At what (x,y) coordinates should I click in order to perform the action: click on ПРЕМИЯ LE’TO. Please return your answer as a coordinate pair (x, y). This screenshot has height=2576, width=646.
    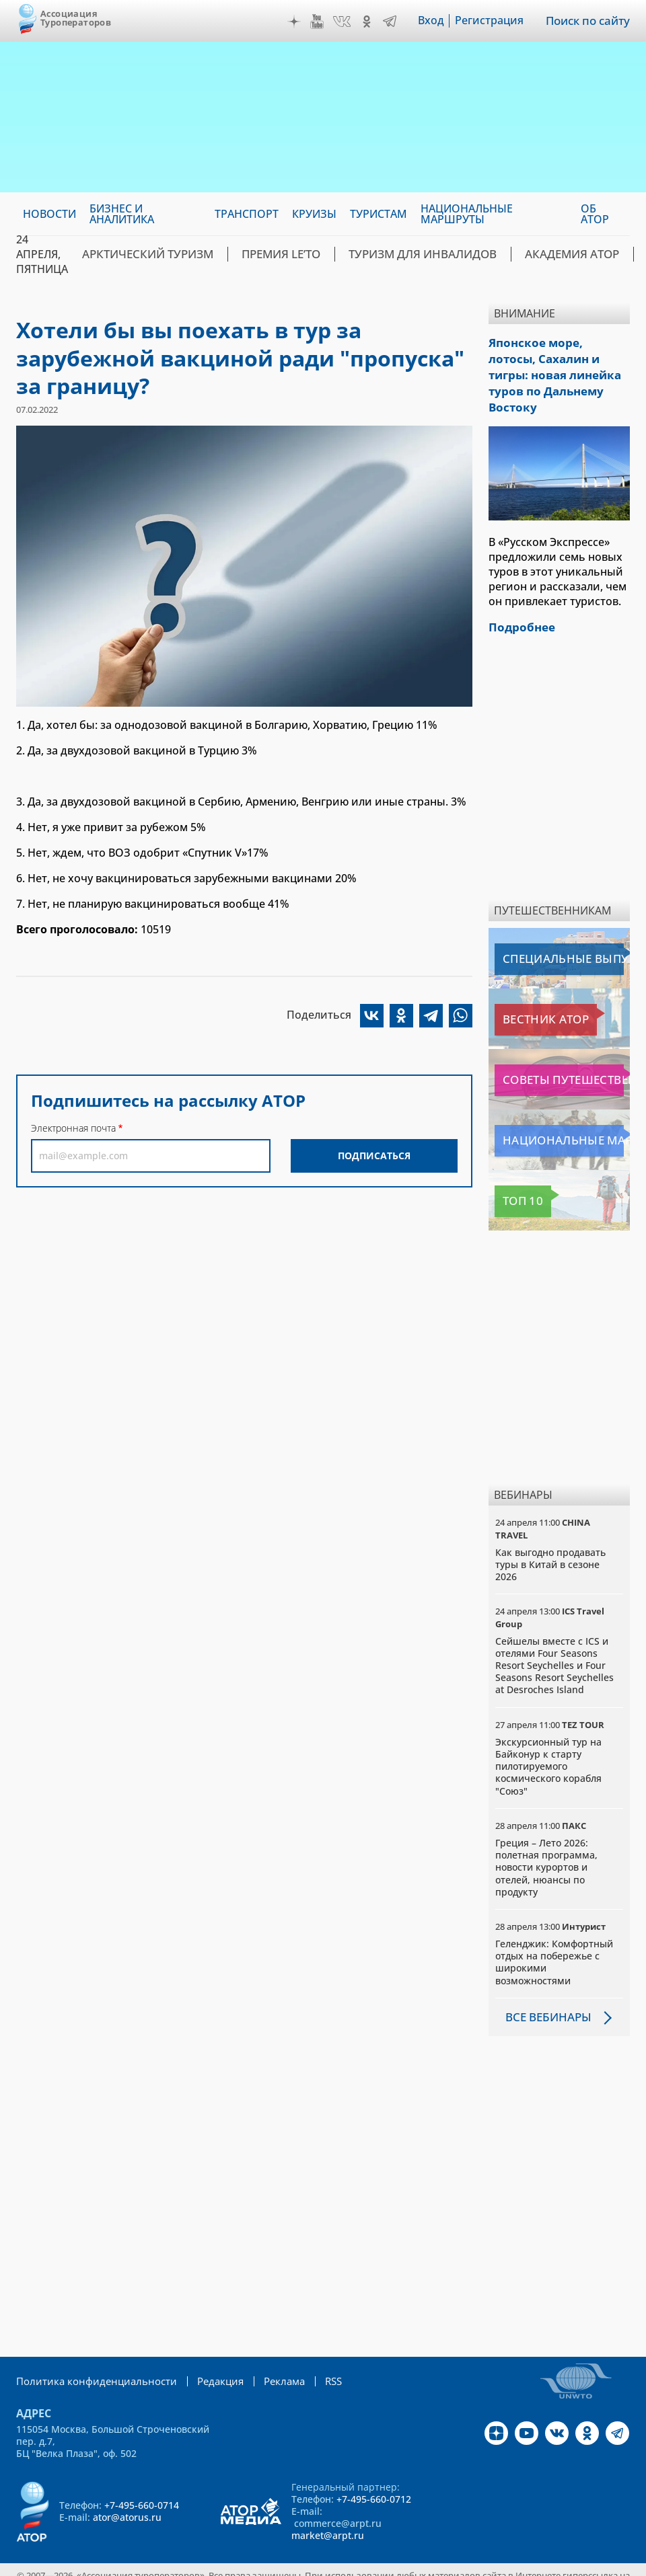
    Looking at the image, I should click on (263, 254).